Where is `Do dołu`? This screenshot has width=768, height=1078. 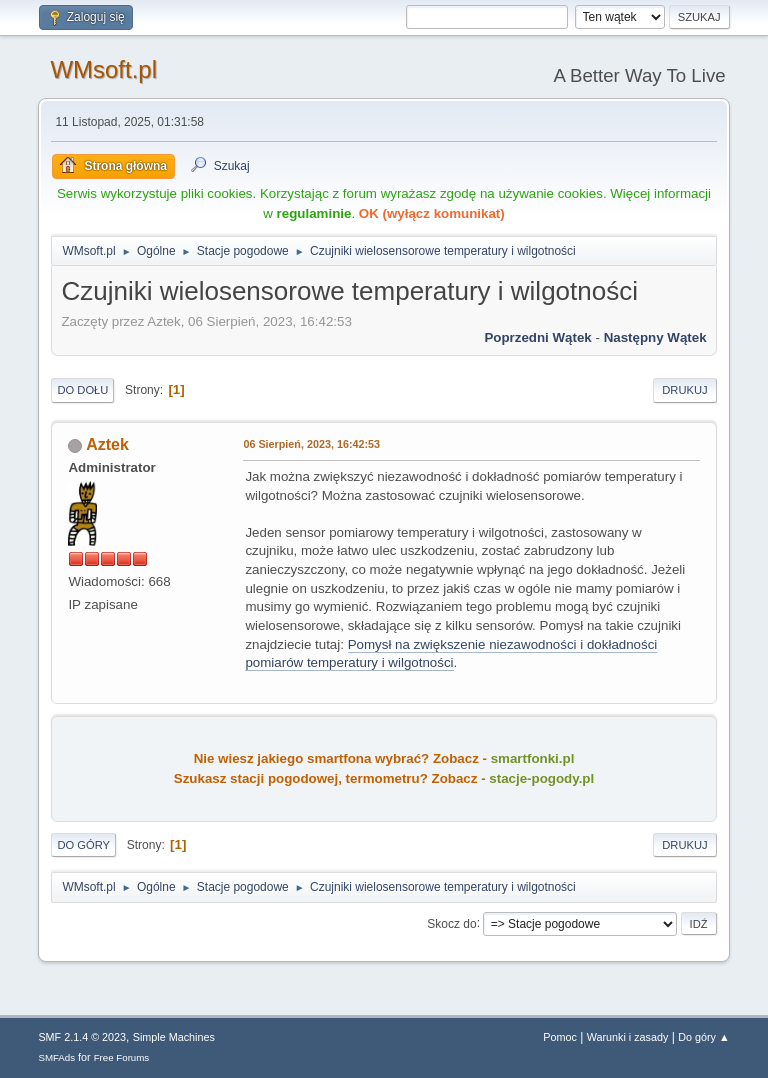
Do dołu is located at coordinates (82, 390).